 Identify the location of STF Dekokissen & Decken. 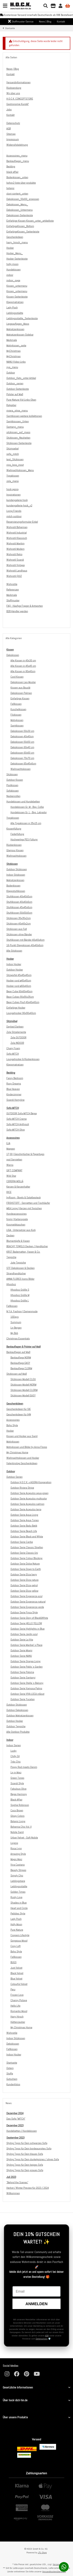
(20, 1268).